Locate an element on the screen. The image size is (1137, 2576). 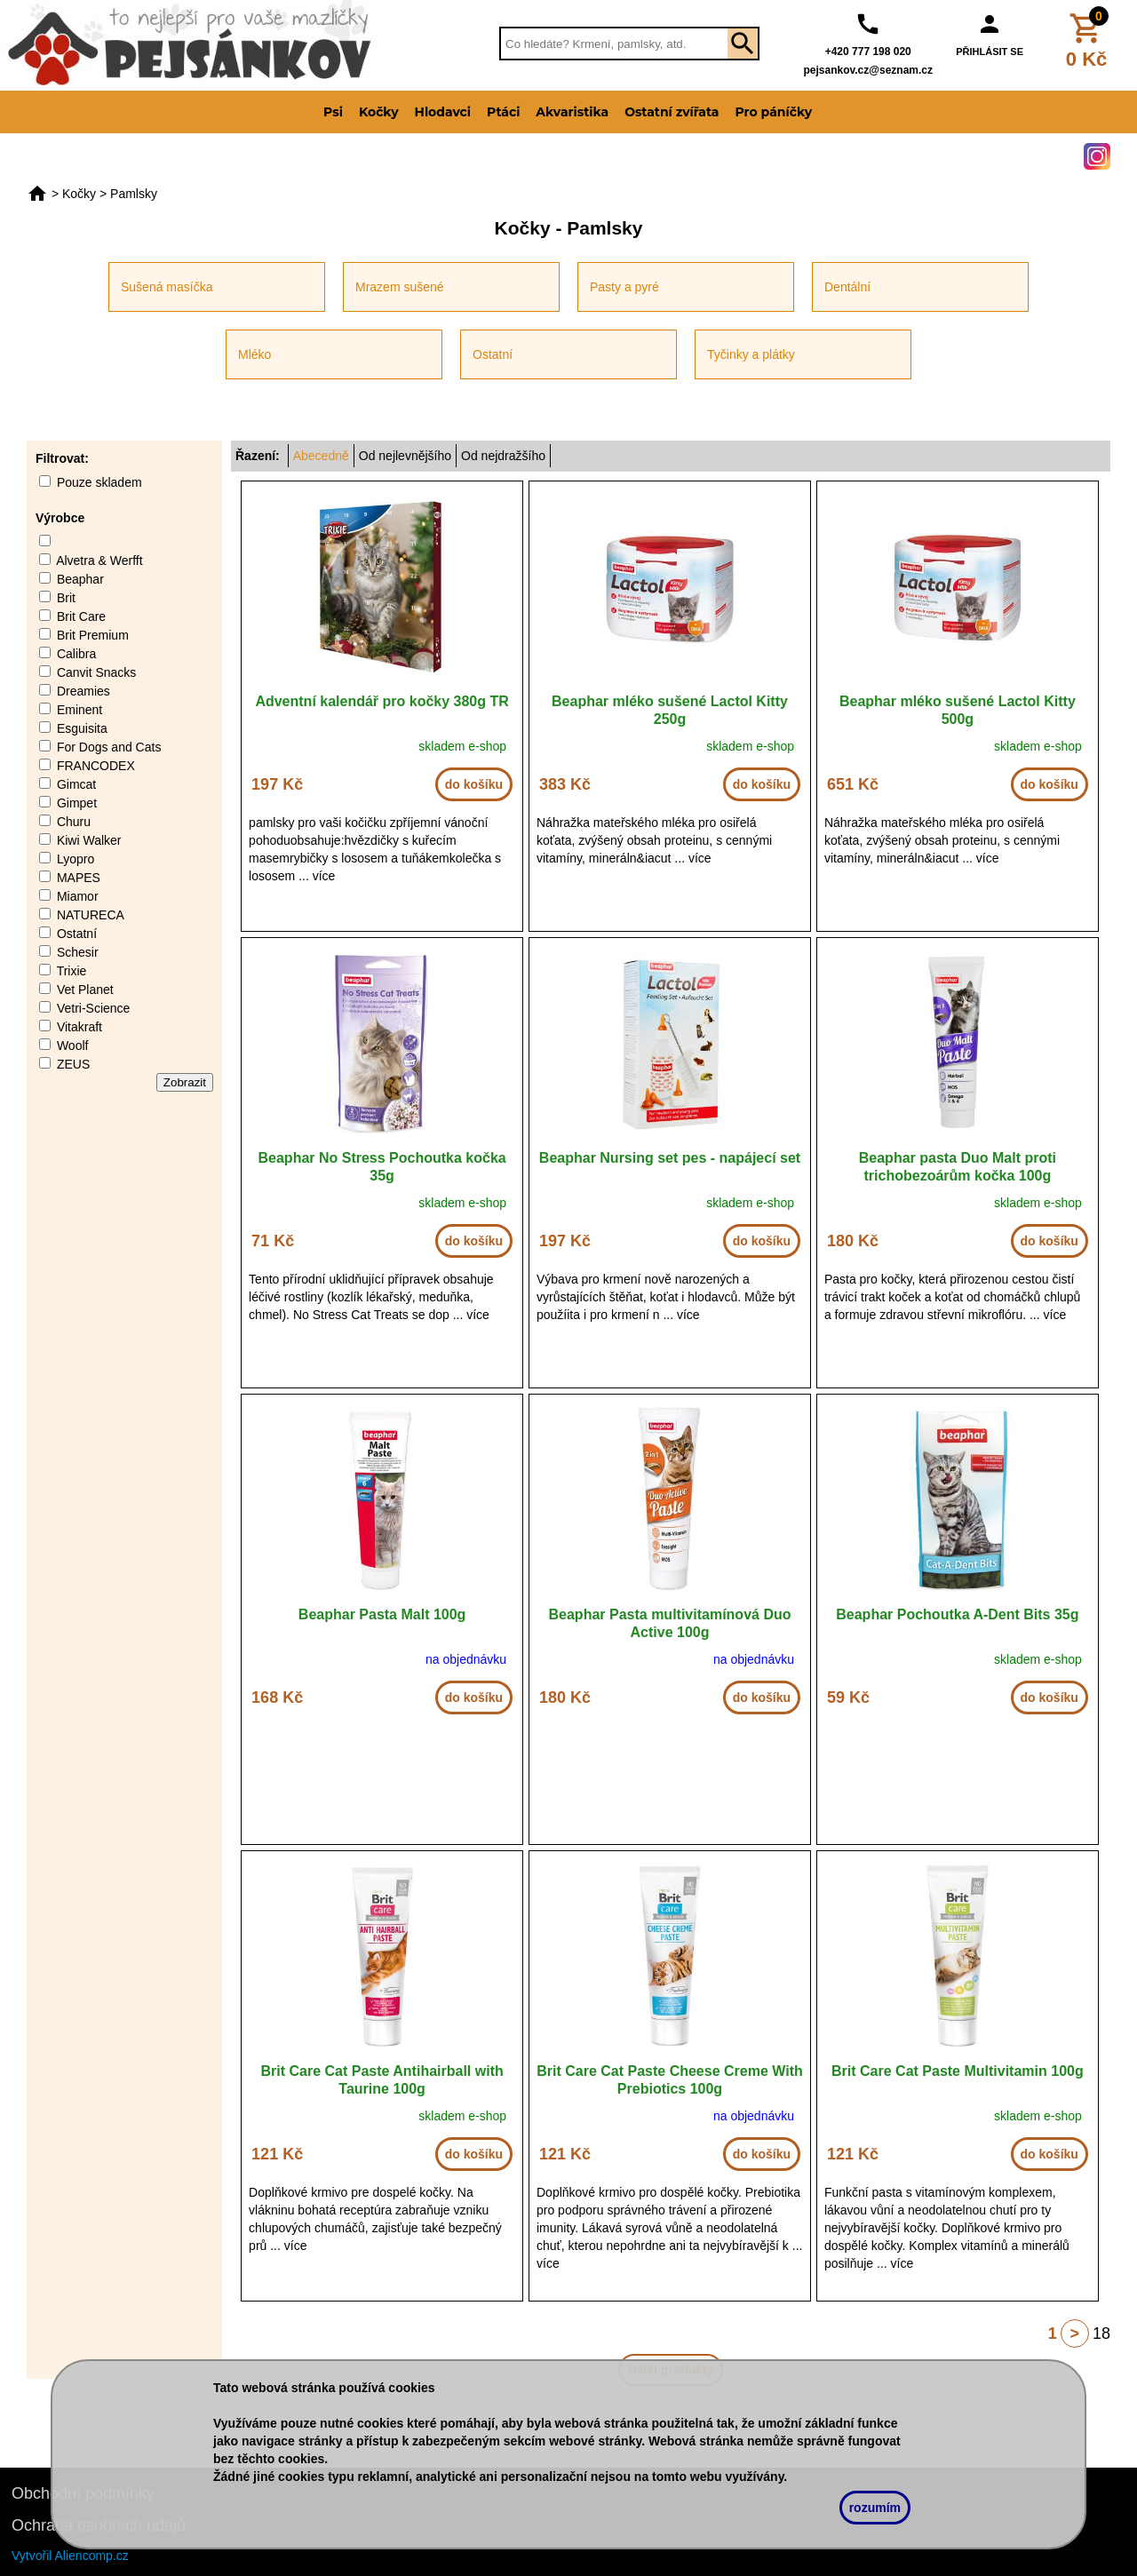
For Dogs and Cats is located at coordinates (109, 747).